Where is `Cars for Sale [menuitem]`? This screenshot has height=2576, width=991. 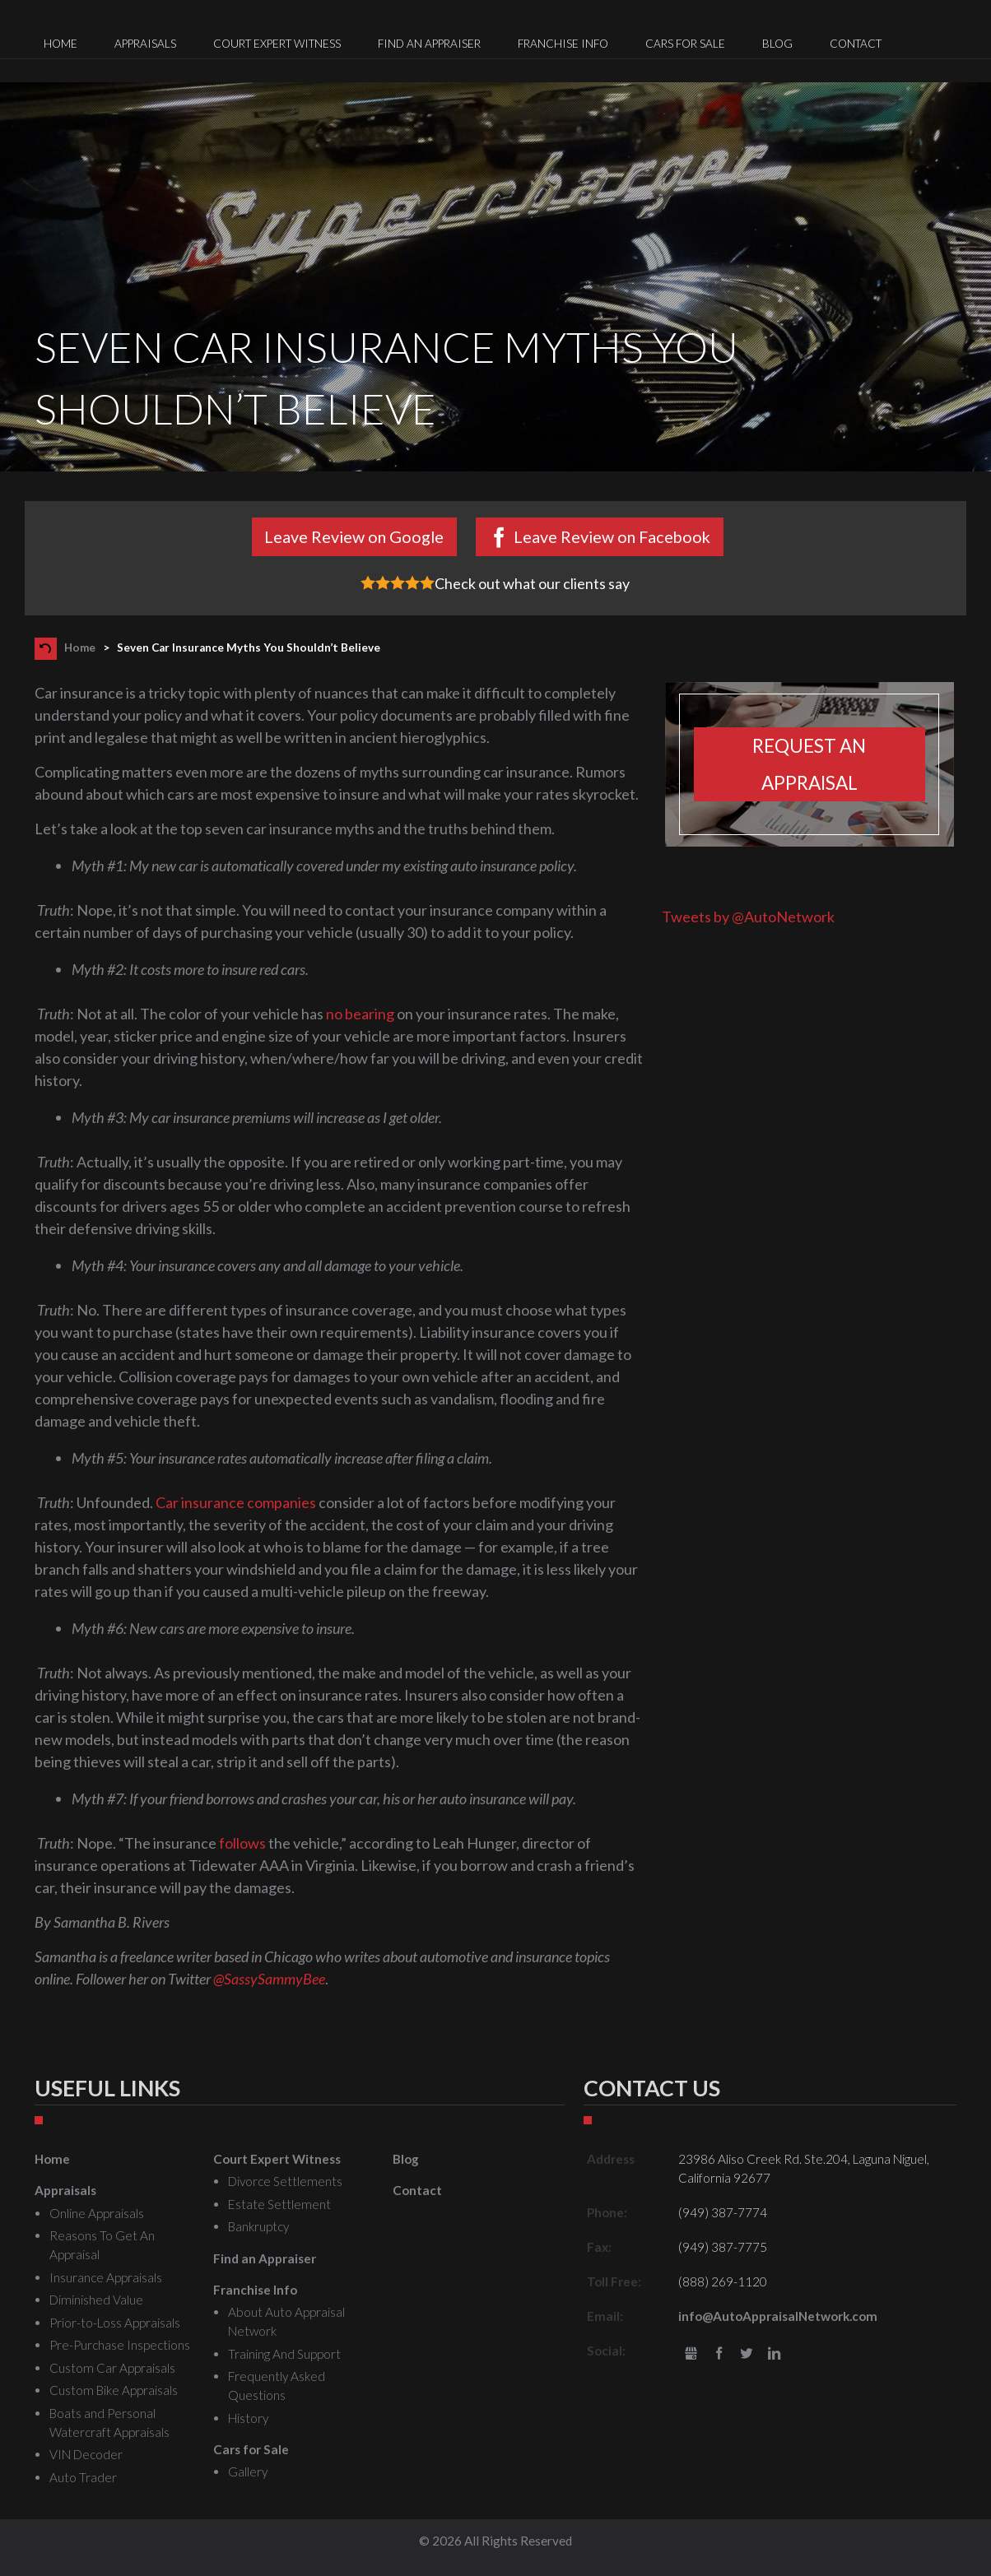
Cars for Sale [menuitem] is located at coordinates (685, 43).